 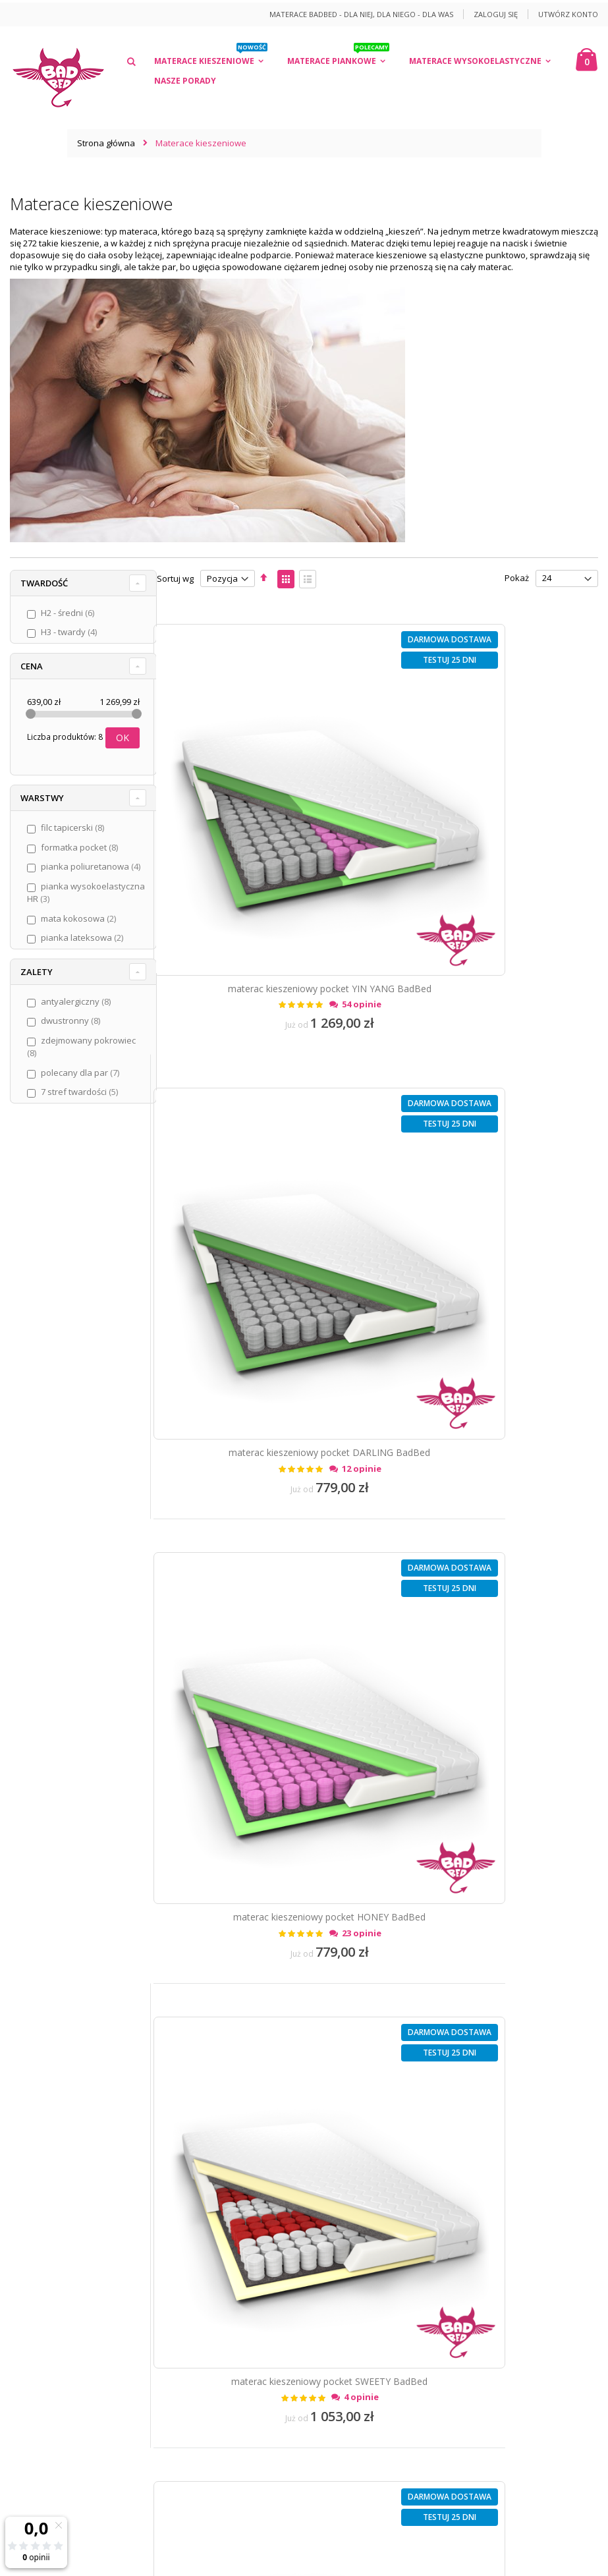 What do you see at coordinates (264, 1828) in the screenshot?
I see `materac kieszeniowy LOVE BadBed` at bounding box center [264, 1828].